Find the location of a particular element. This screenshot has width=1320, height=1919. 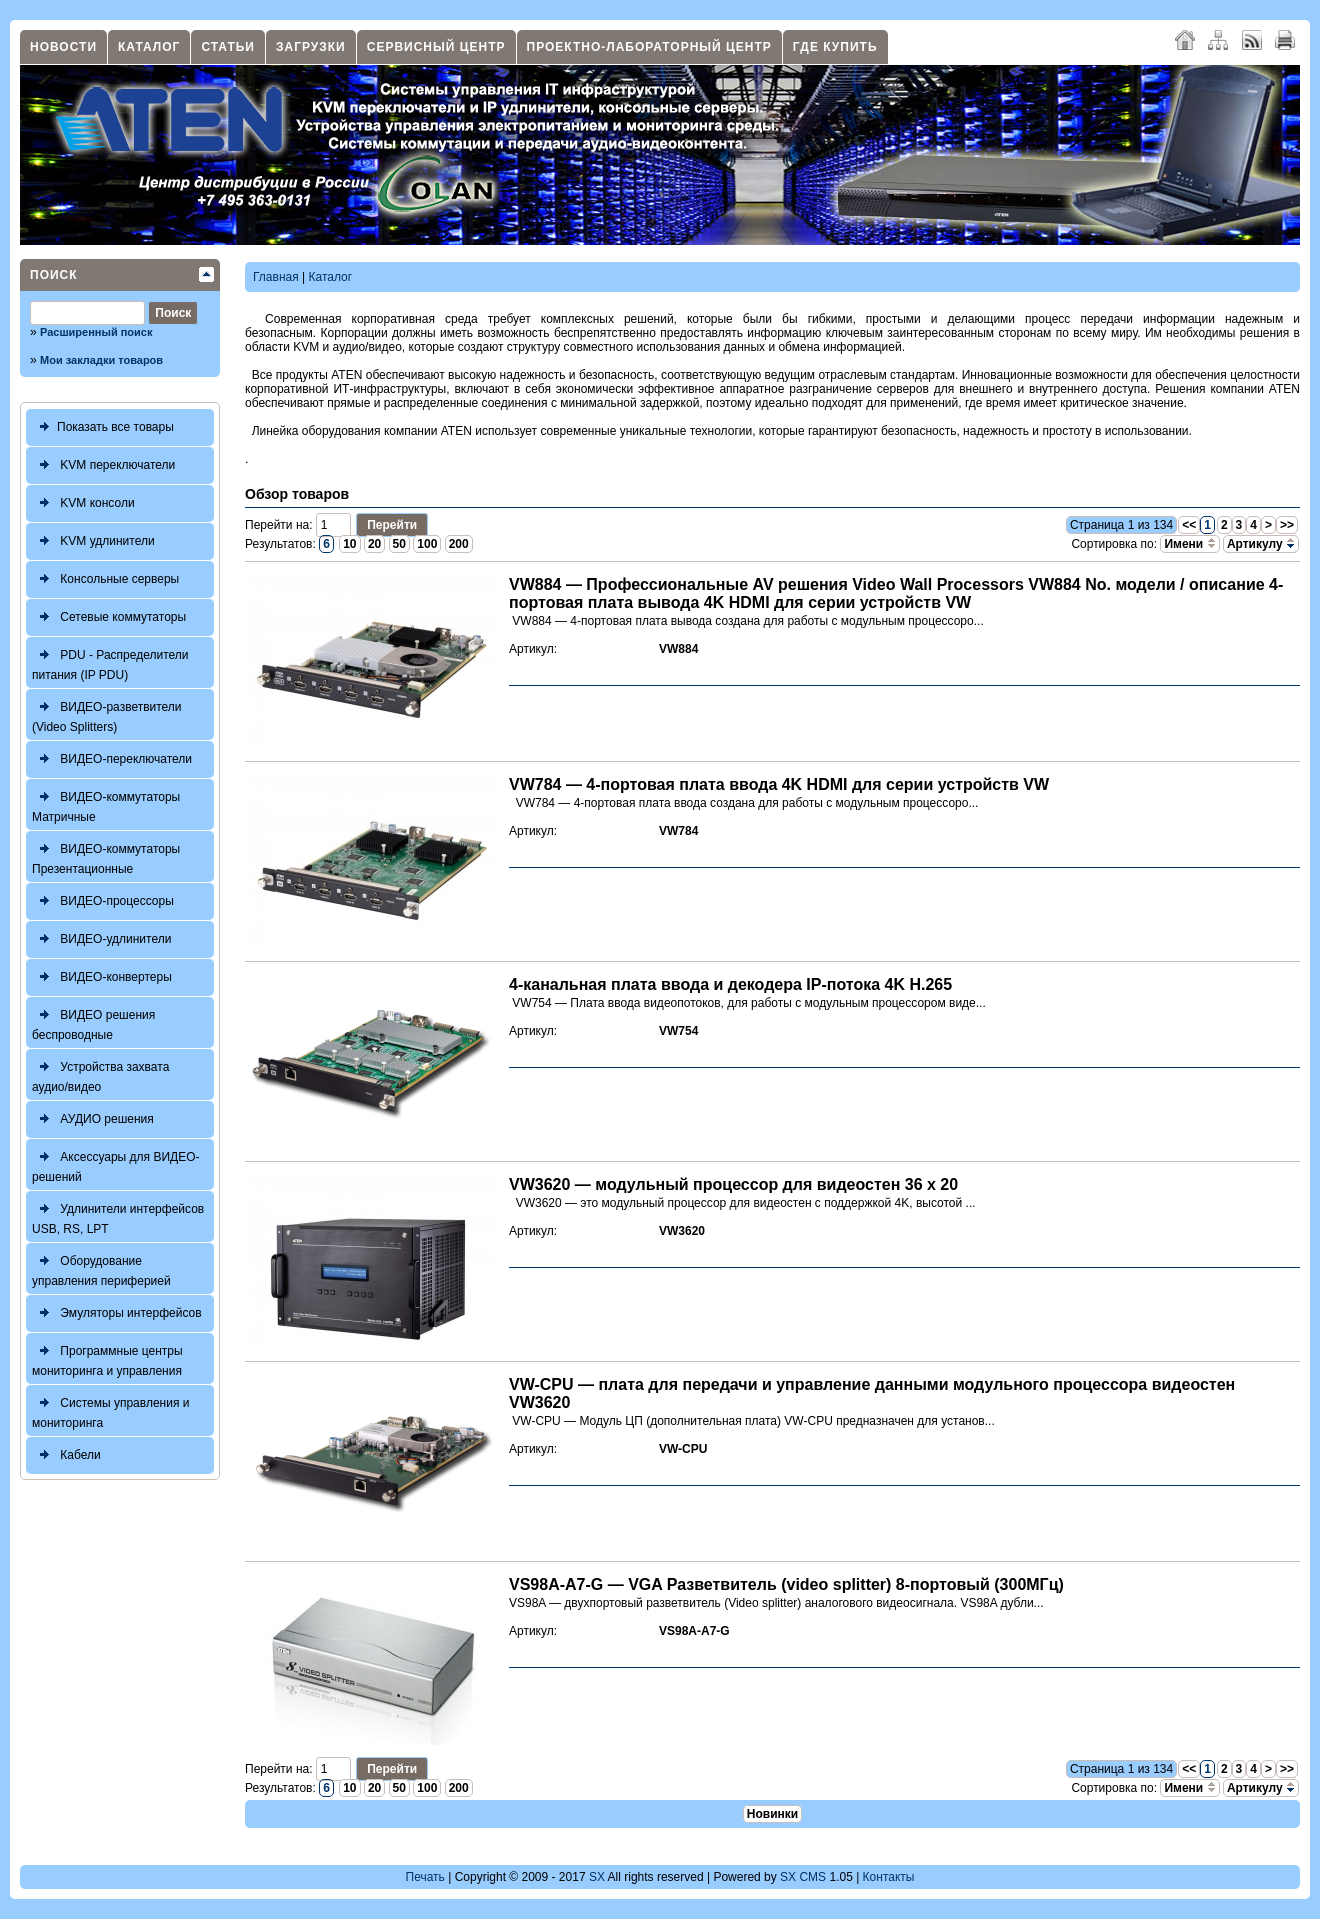

VS98A-A7-G — VGA Разветвитель (video splitter) 8-портовый (300МГц) is located at coordinates (786, 1584).